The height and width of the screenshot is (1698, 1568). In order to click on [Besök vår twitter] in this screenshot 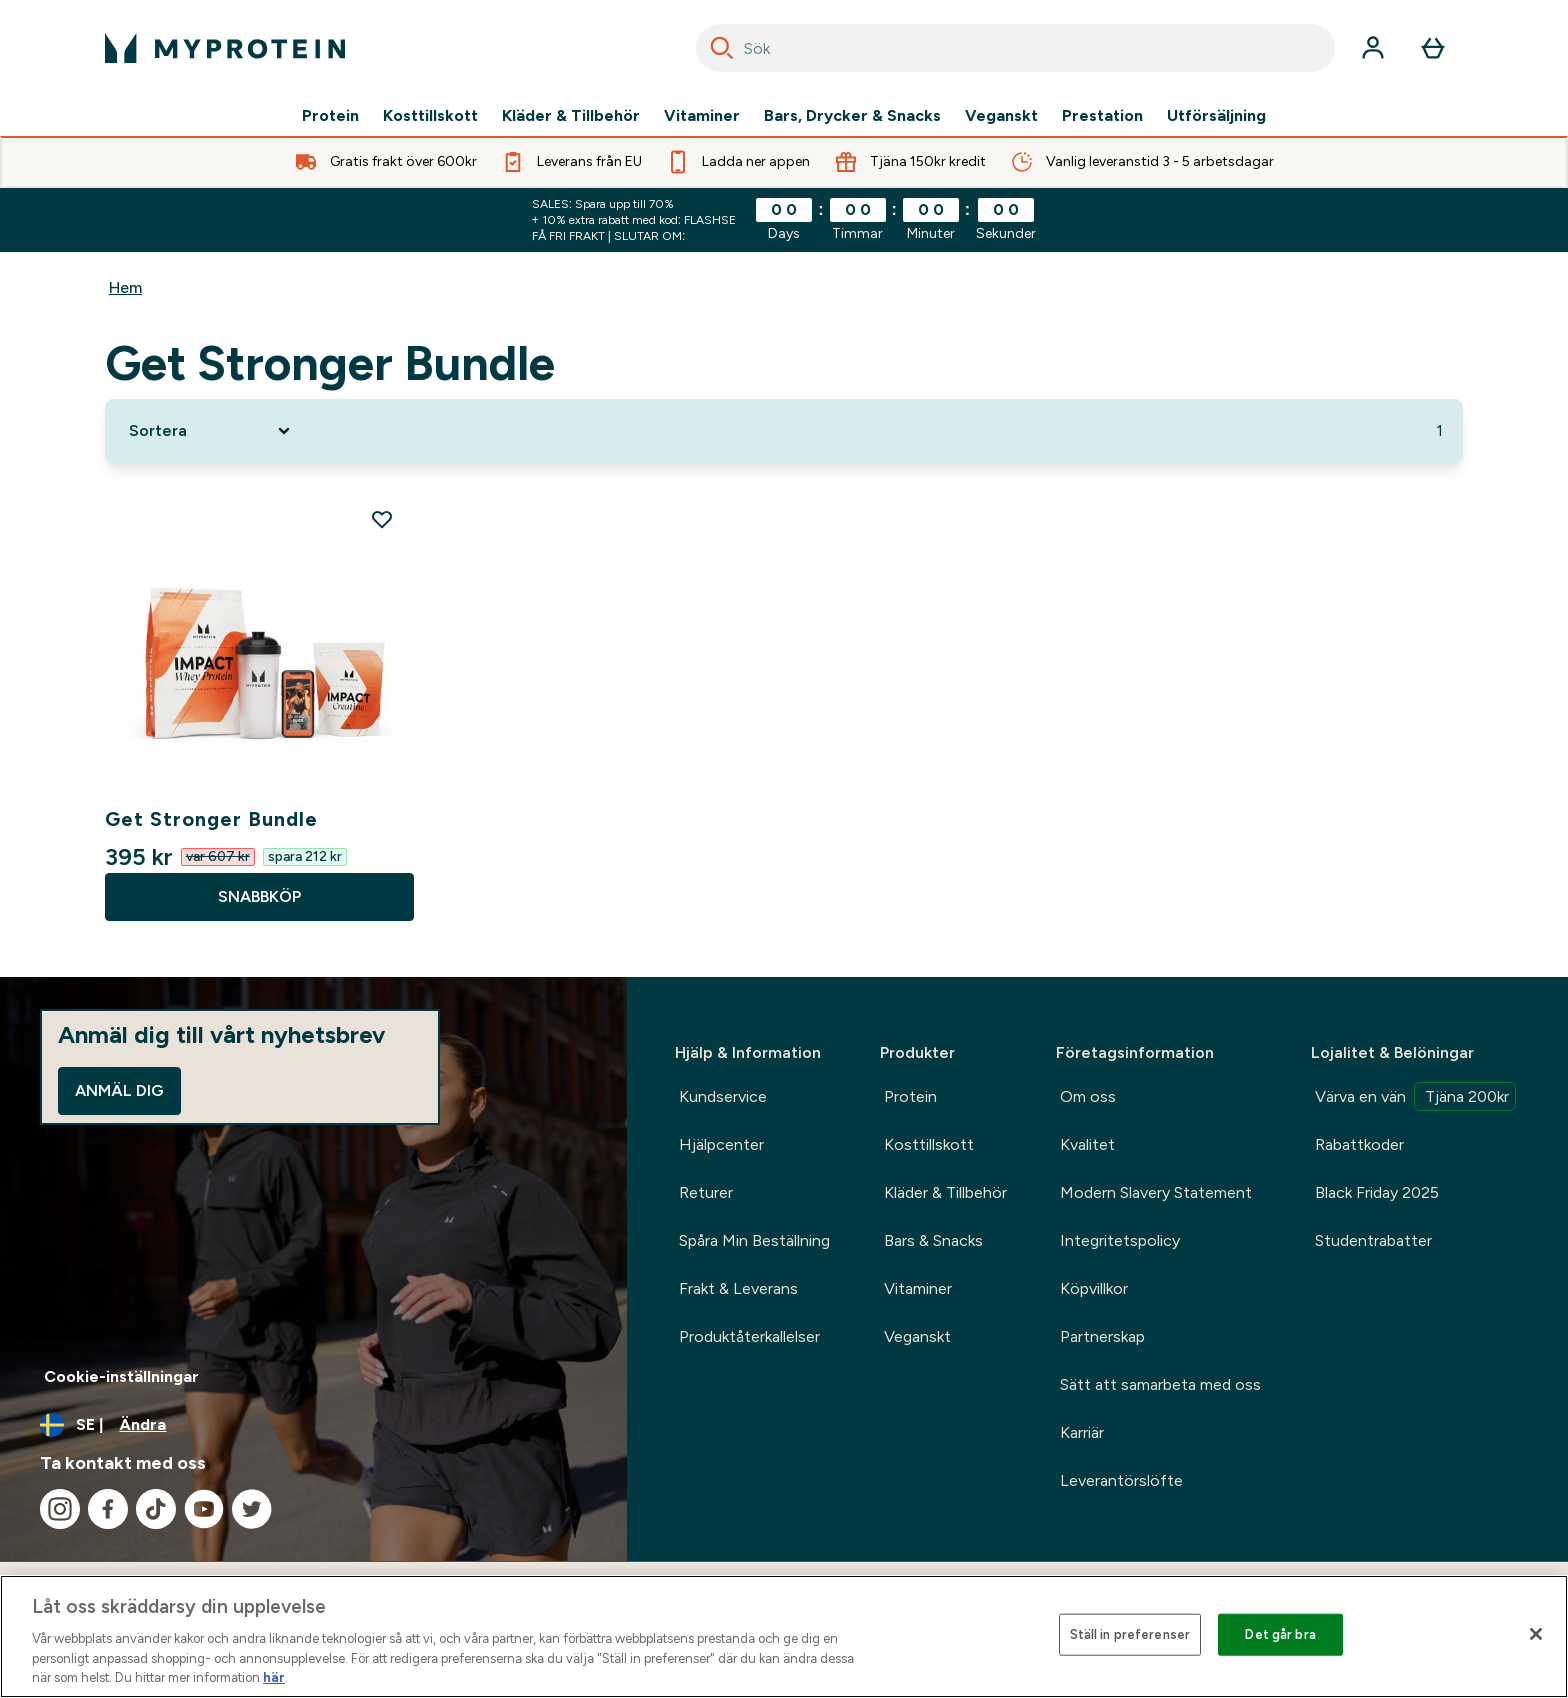, I will do `click(252, 1509)`.